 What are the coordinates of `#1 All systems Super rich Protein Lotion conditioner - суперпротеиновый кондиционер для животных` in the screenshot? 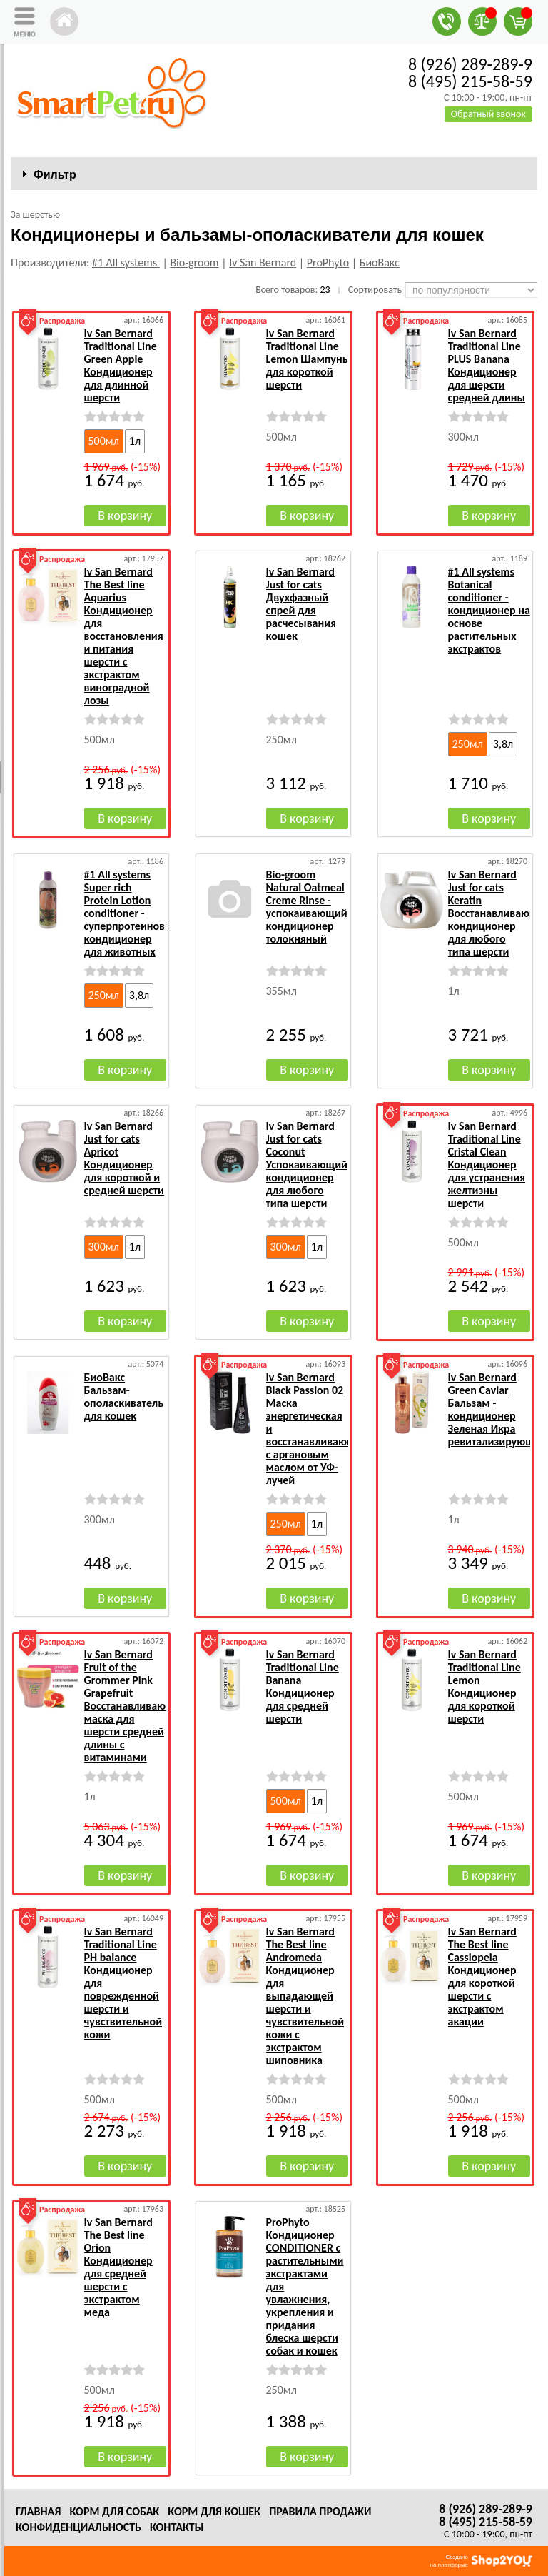 It's located at (132, 913).